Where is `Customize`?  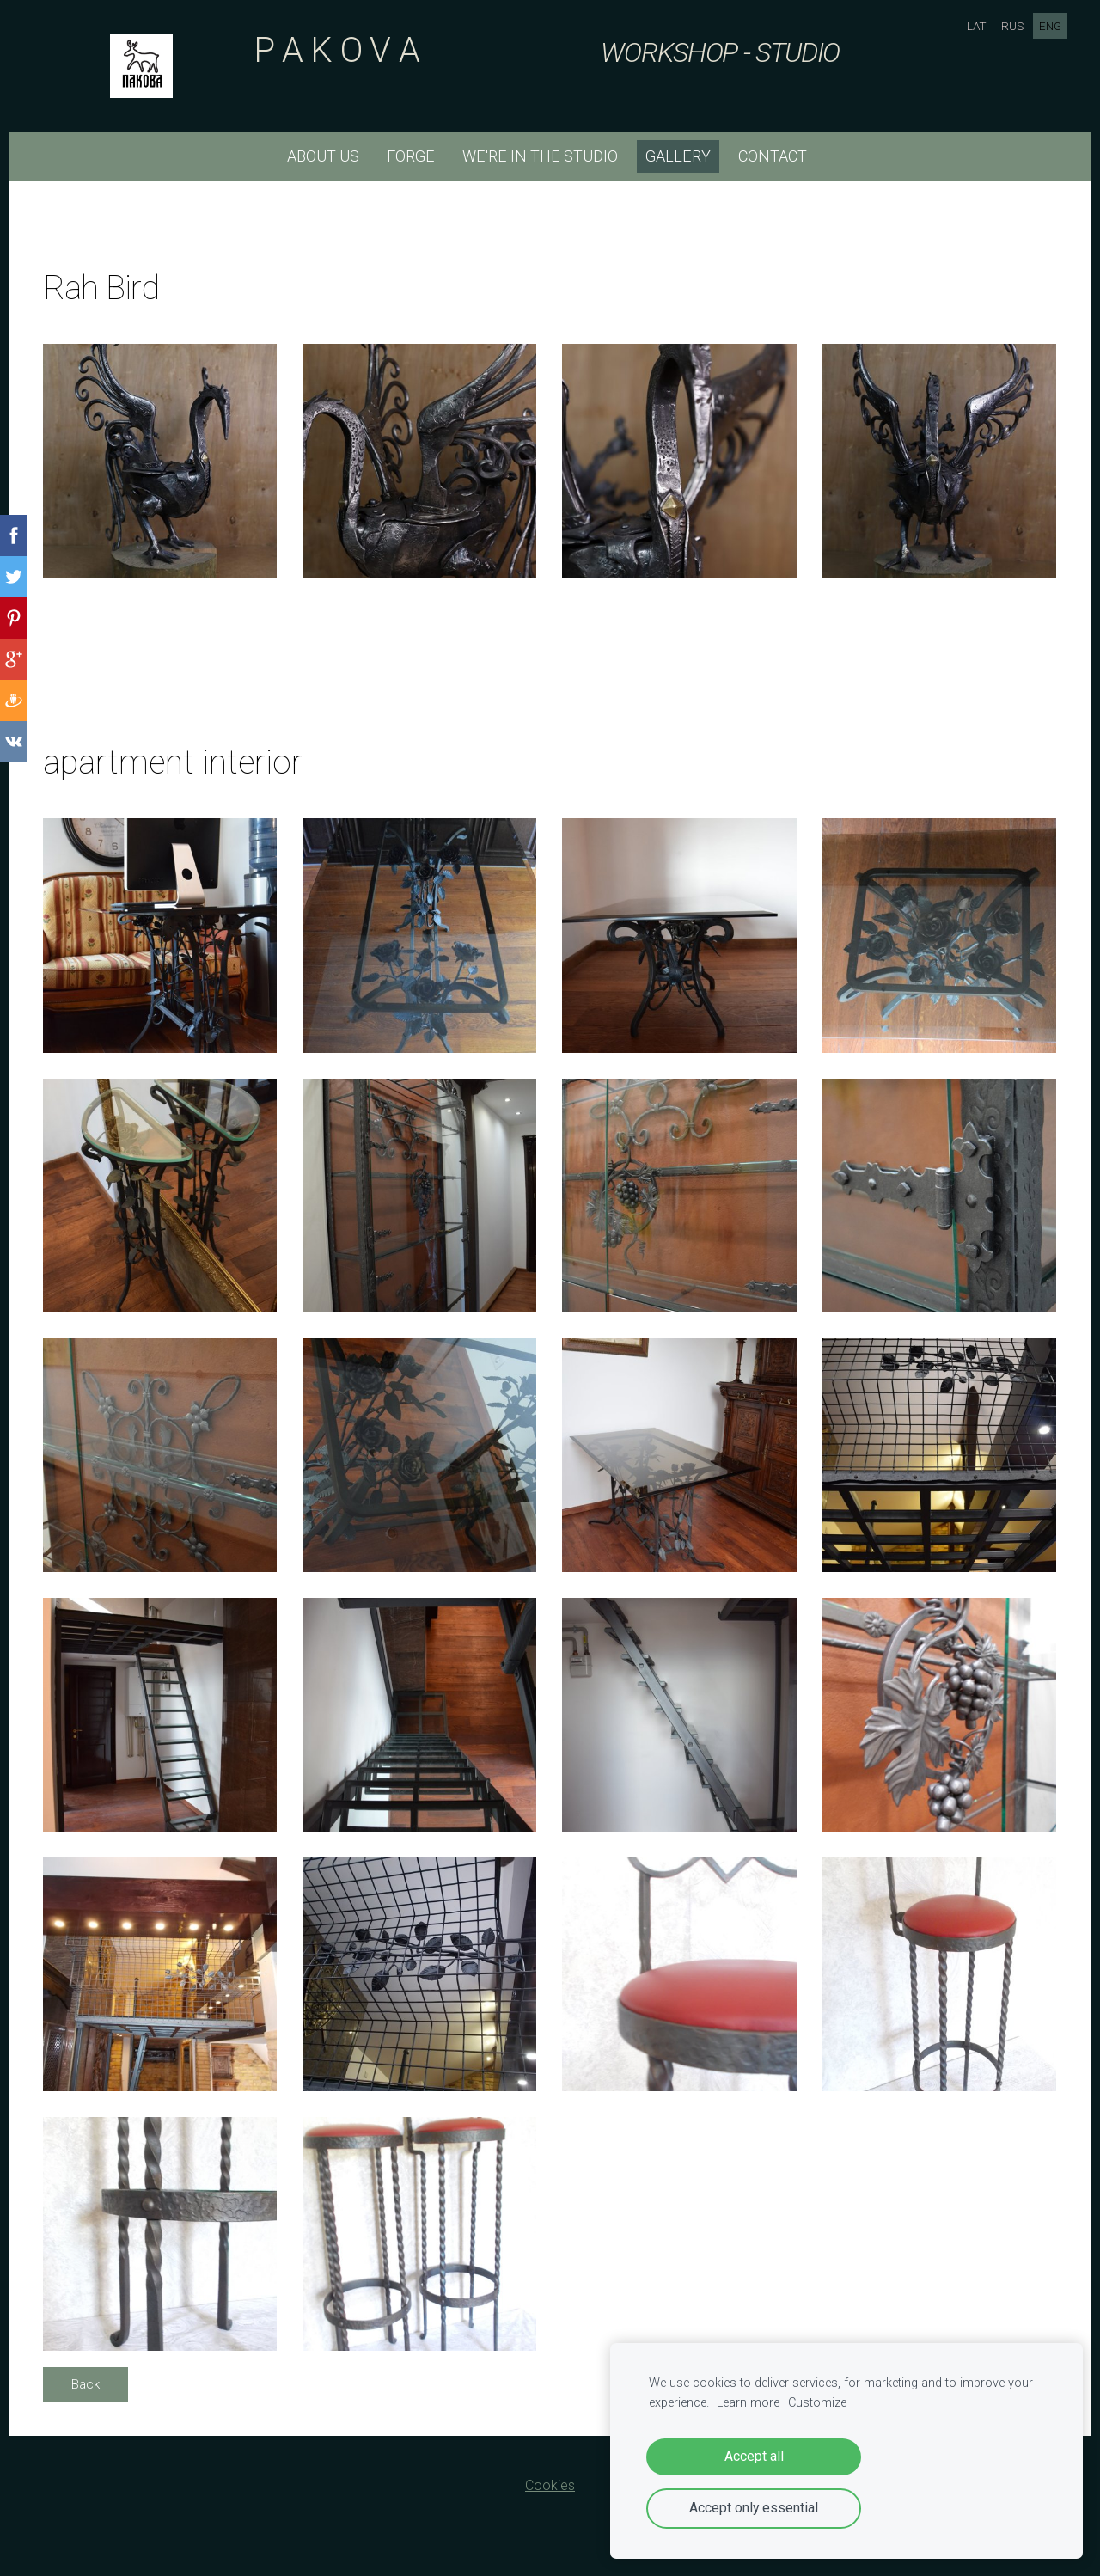 Customize is located at coordinates (817, 2402).